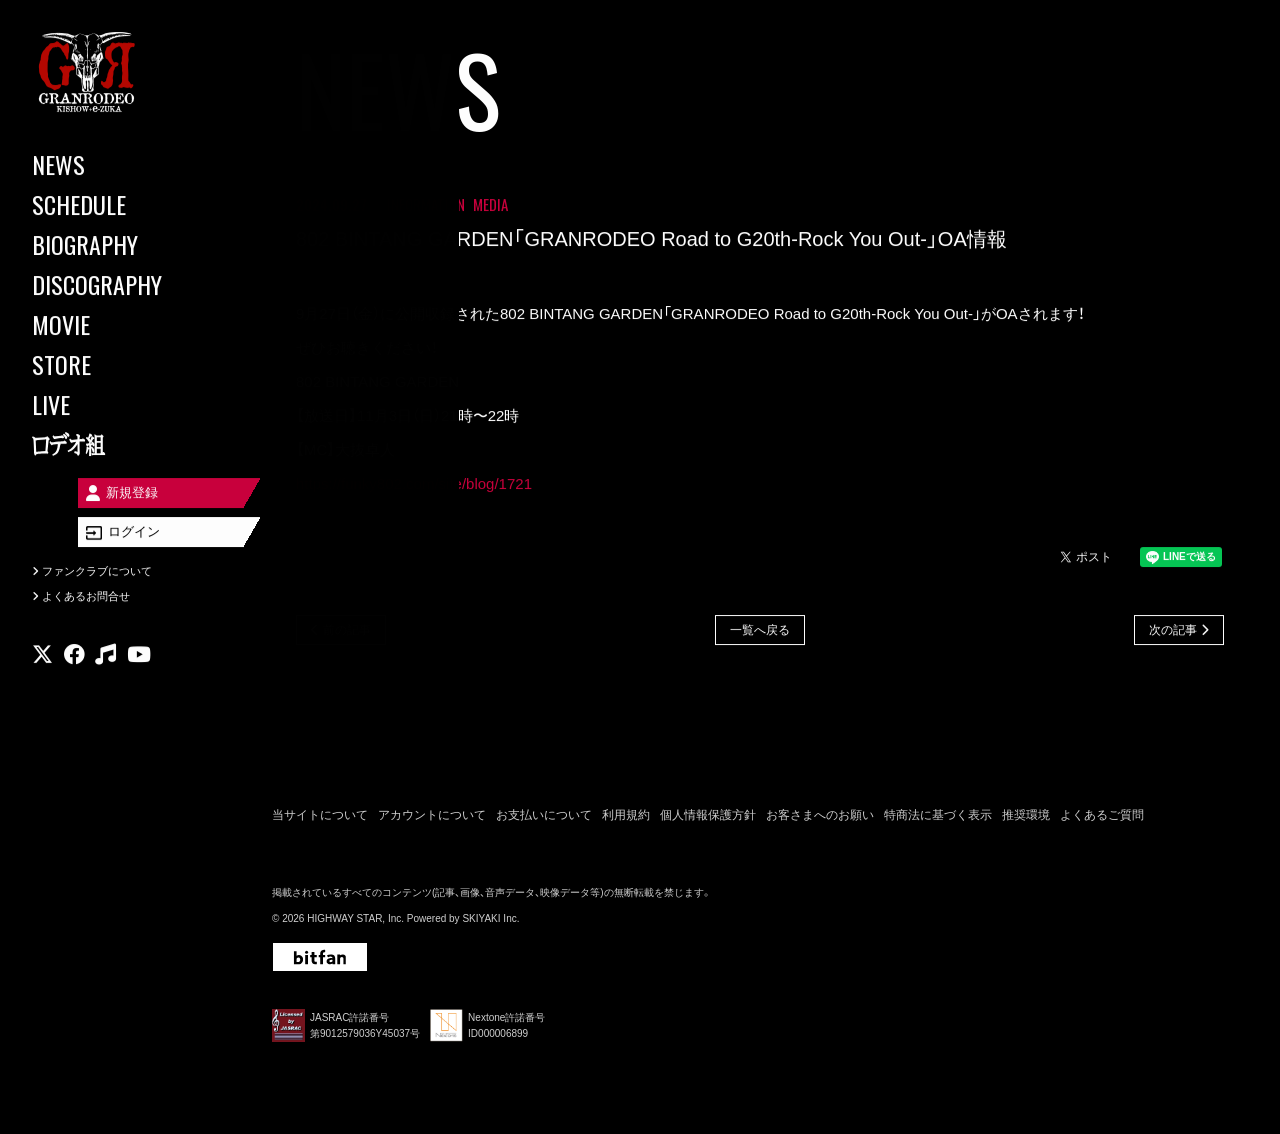 The image size is (1280, 1134). I want to click on 利用規約, so click(626, 818).